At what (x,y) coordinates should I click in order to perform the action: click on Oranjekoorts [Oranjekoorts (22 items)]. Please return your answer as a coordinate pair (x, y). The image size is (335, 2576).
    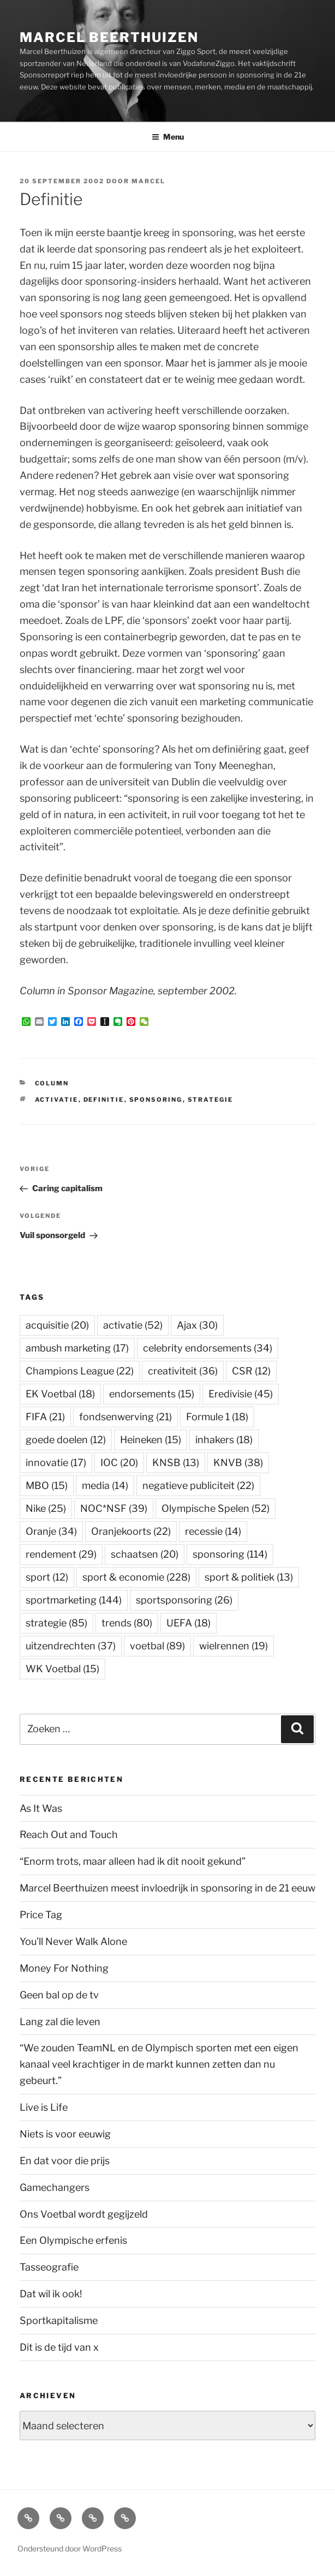
    Looking at the image, I should click on (131, 1531).